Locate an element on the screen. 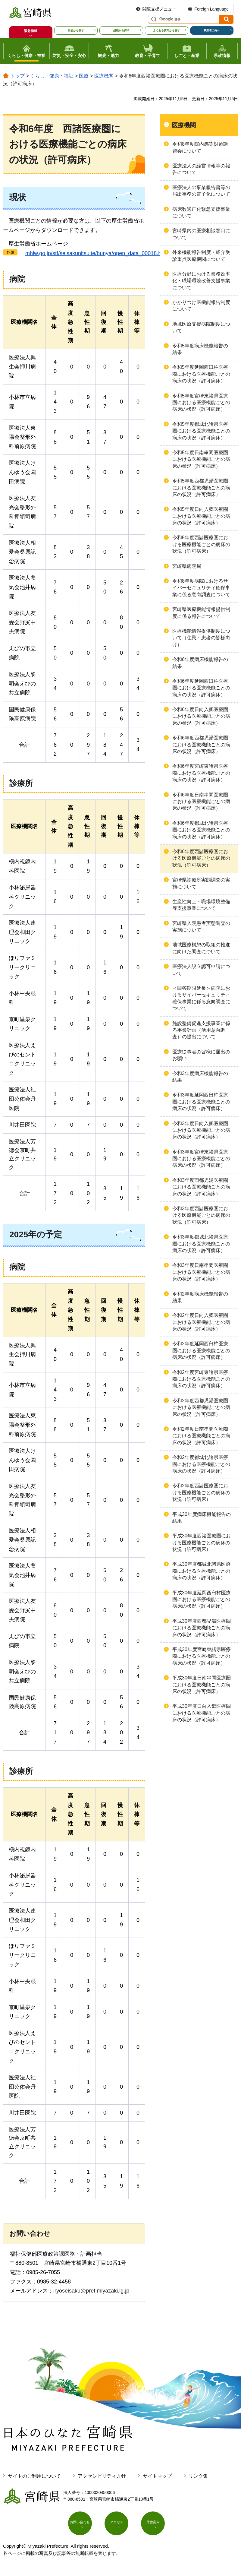 The height and width of the screenshot is (2576, 241). 医療機能情報提供制度について（住民・患者の皆様向け） is located at coordinates (201, 637).